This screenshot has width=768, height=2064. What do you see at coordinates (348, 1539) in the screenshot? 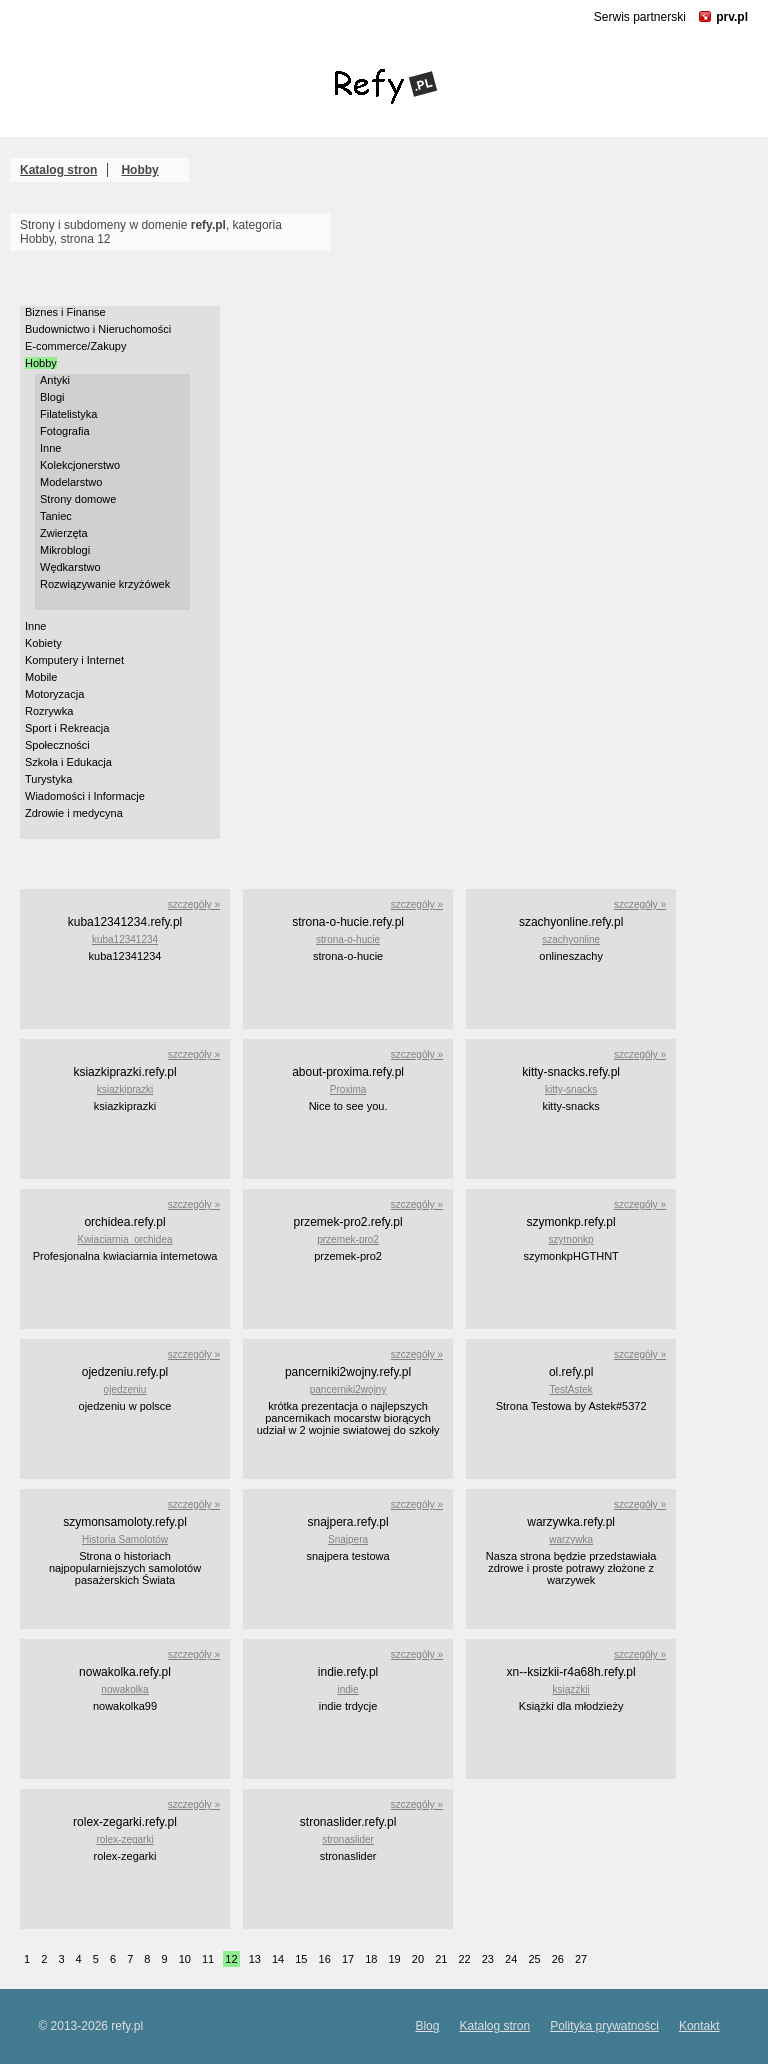
I see `Snajpera` at bounding box center [348, 1539].